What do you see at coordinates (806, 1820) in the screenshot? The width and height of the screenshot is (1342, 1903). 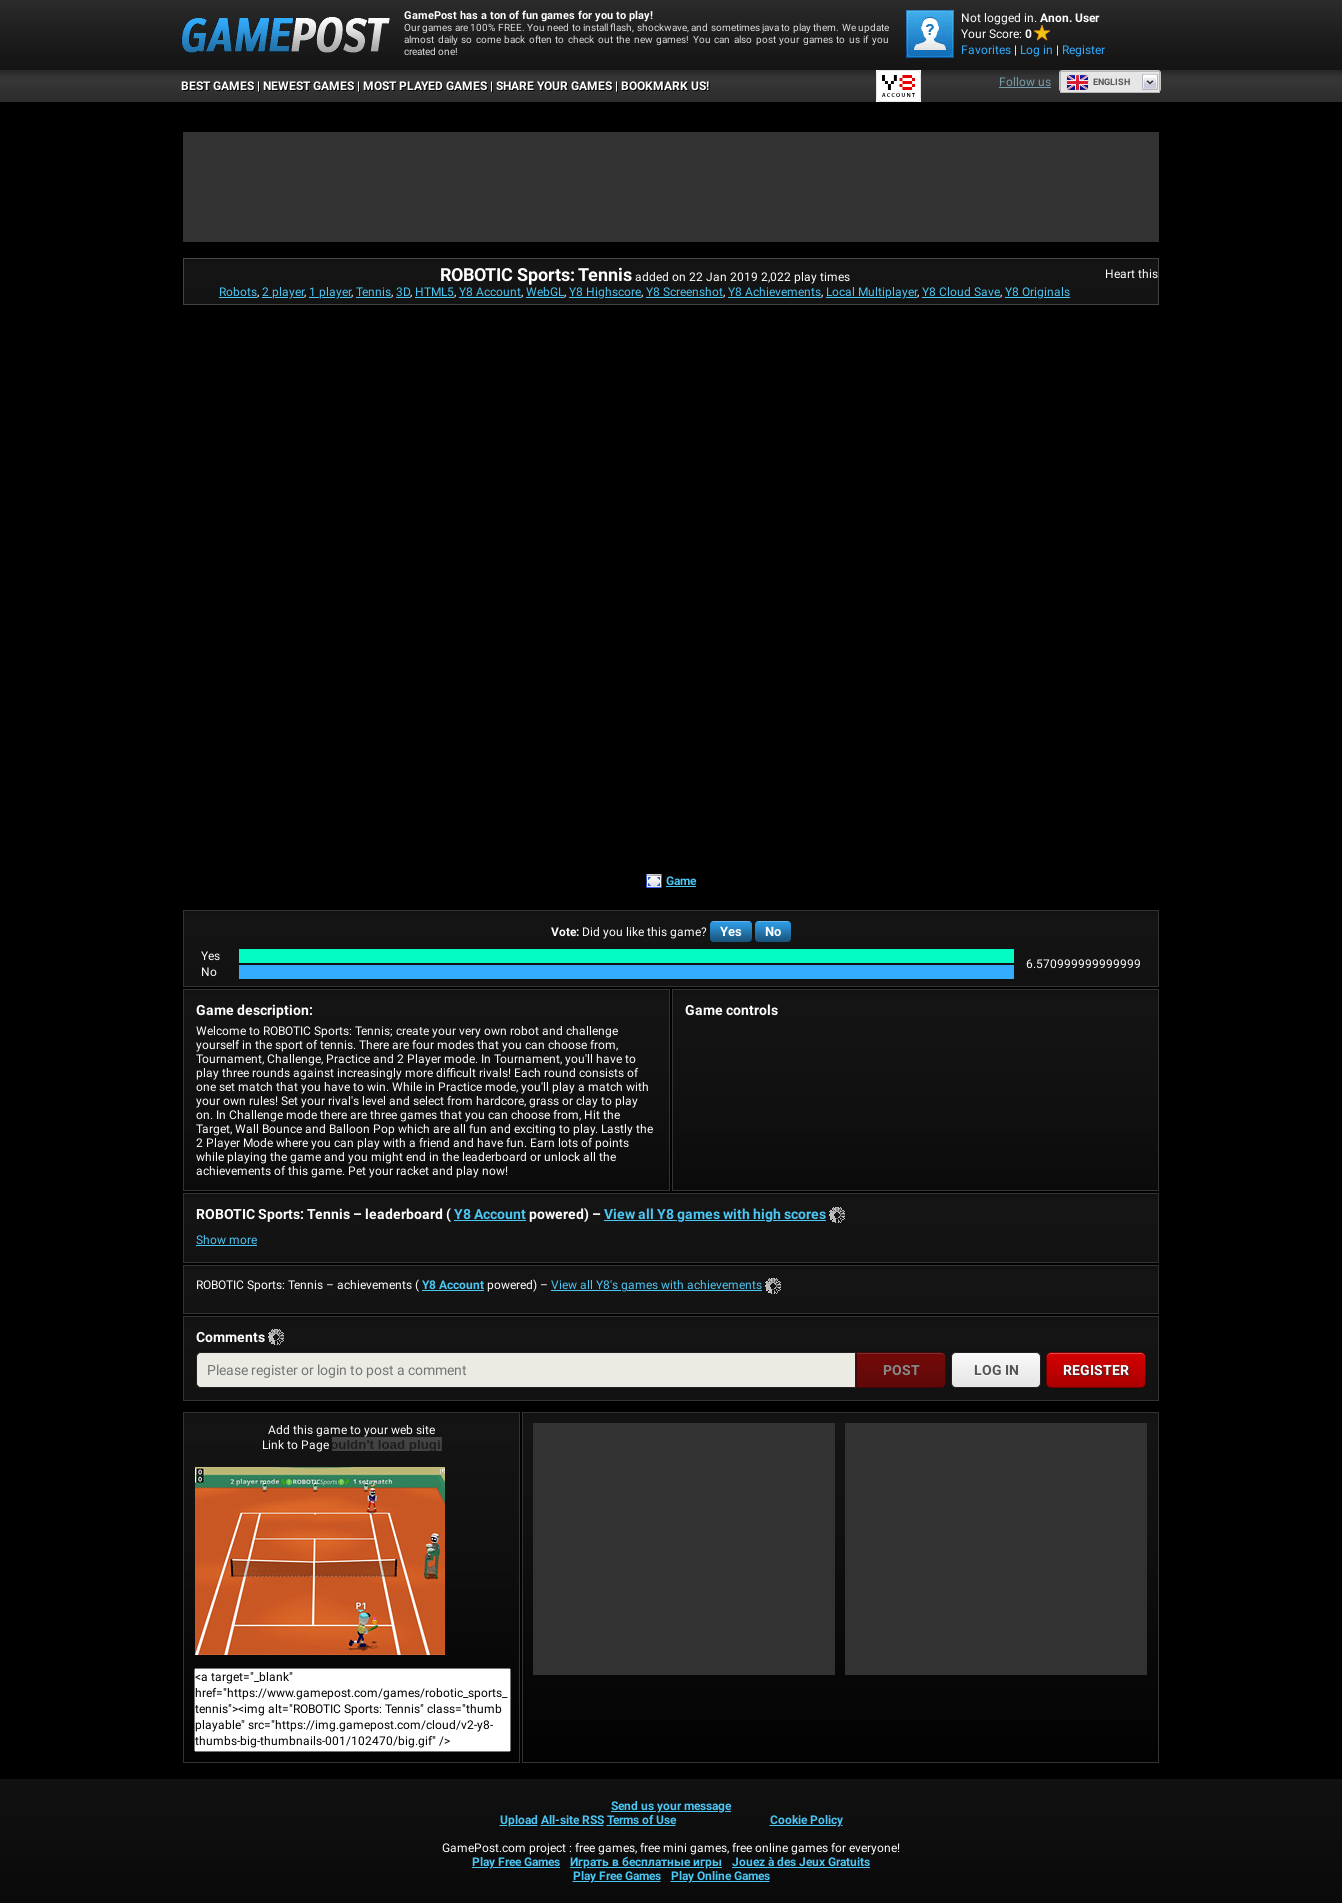 I see `Cookie Policy` at bounding box center [806, 1820].